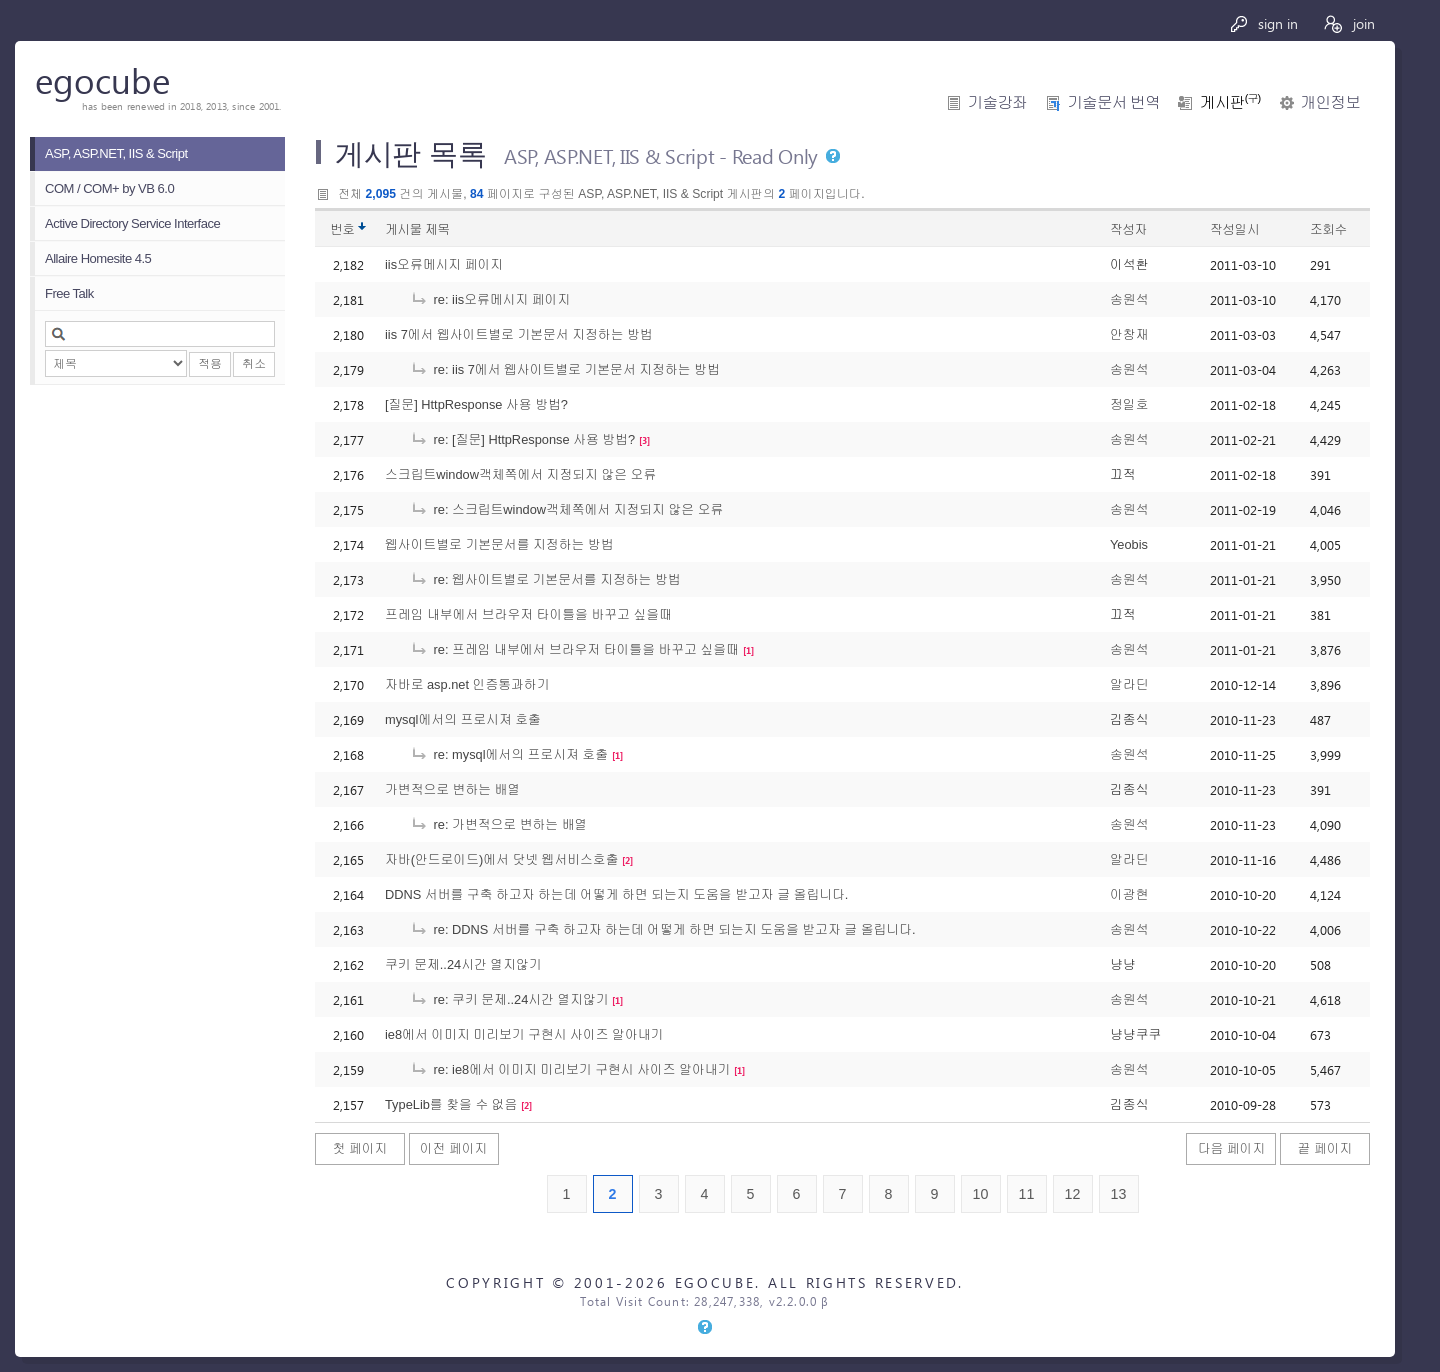  I want to click on re: 웹사이트별로 기본문서를 지정하는 방법, so click(545, 579).